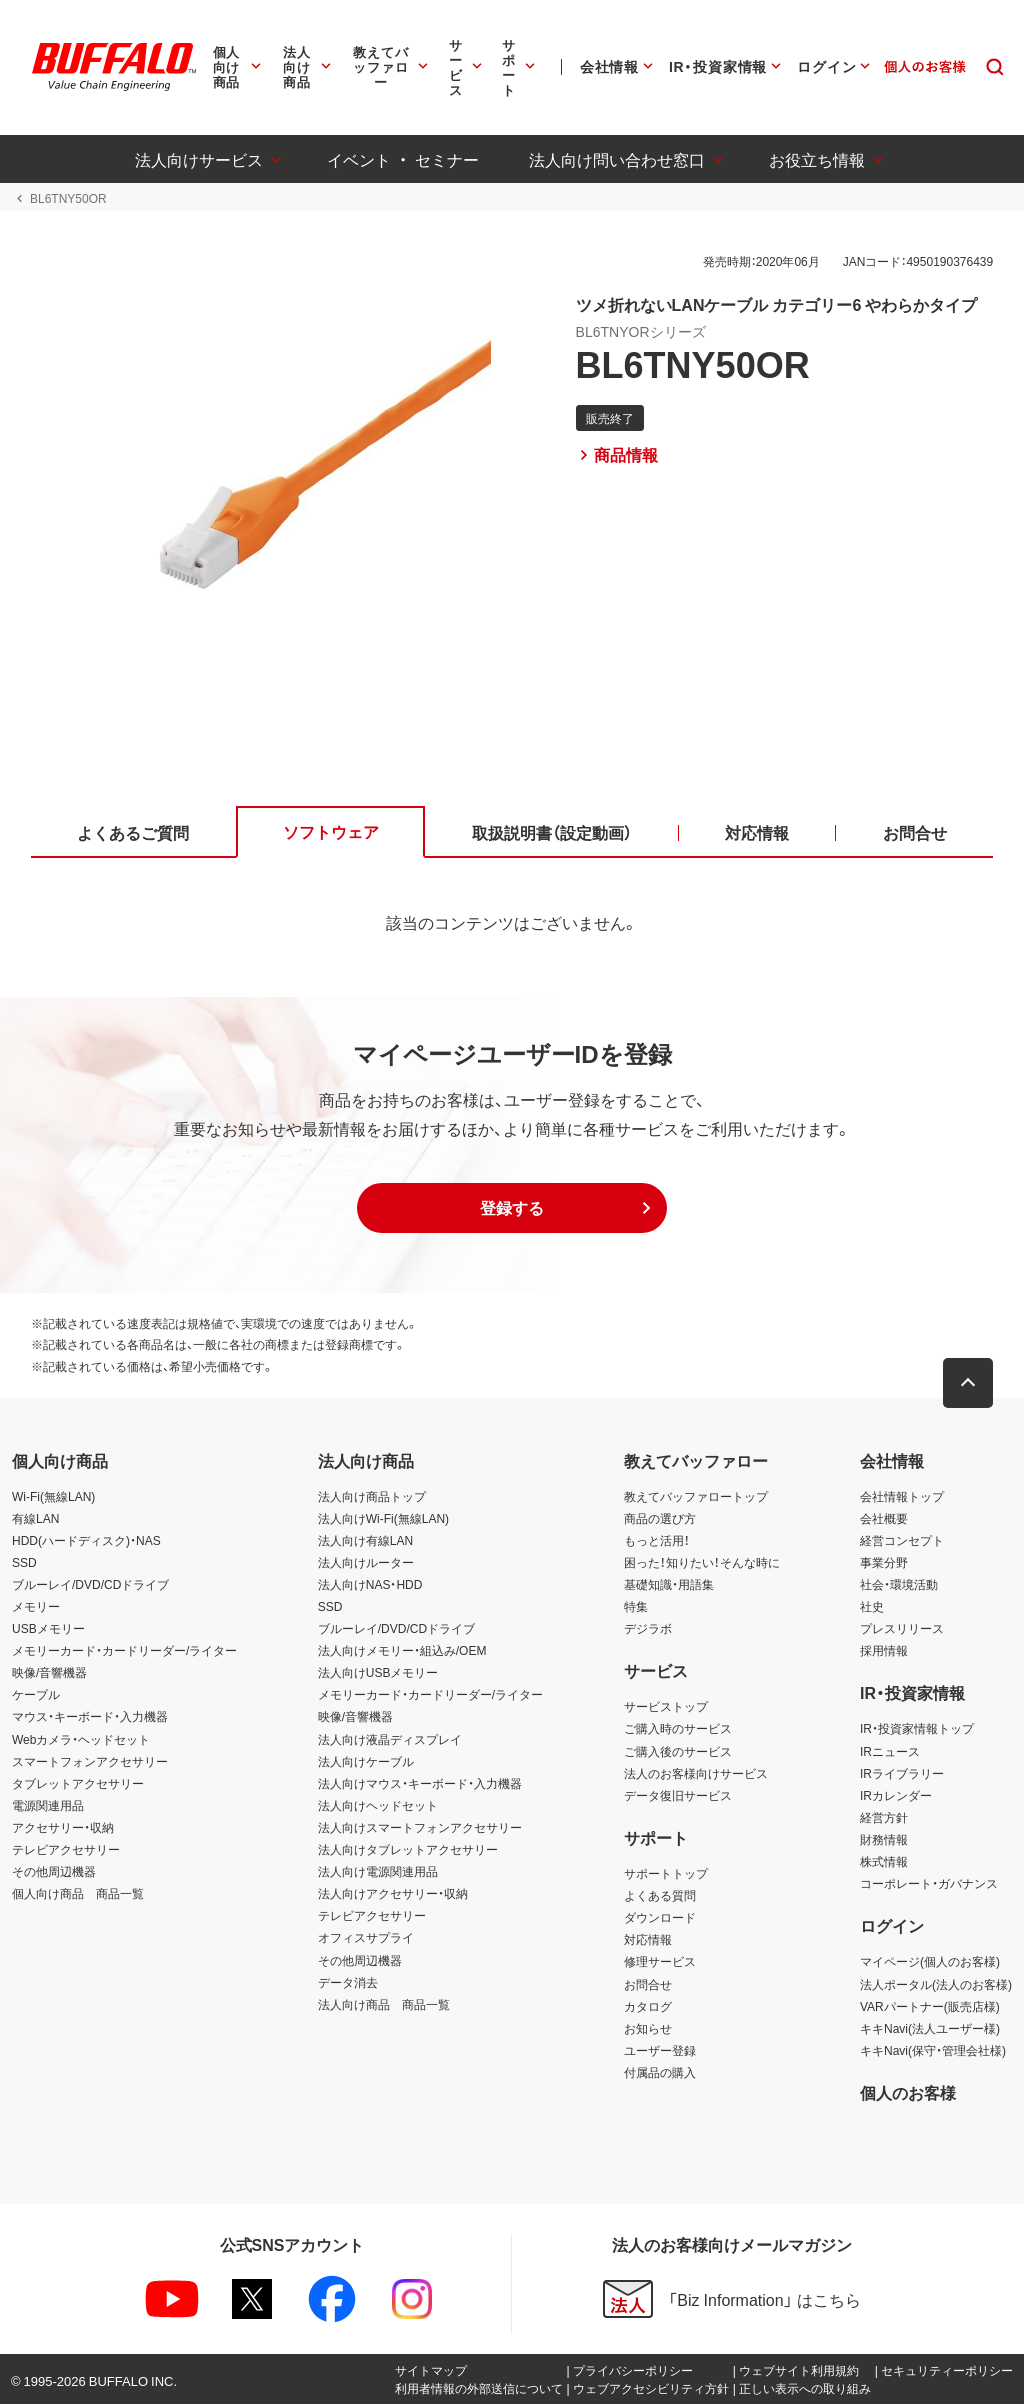  I want to click on 基礎知識・用語集, so click(669, 1585).